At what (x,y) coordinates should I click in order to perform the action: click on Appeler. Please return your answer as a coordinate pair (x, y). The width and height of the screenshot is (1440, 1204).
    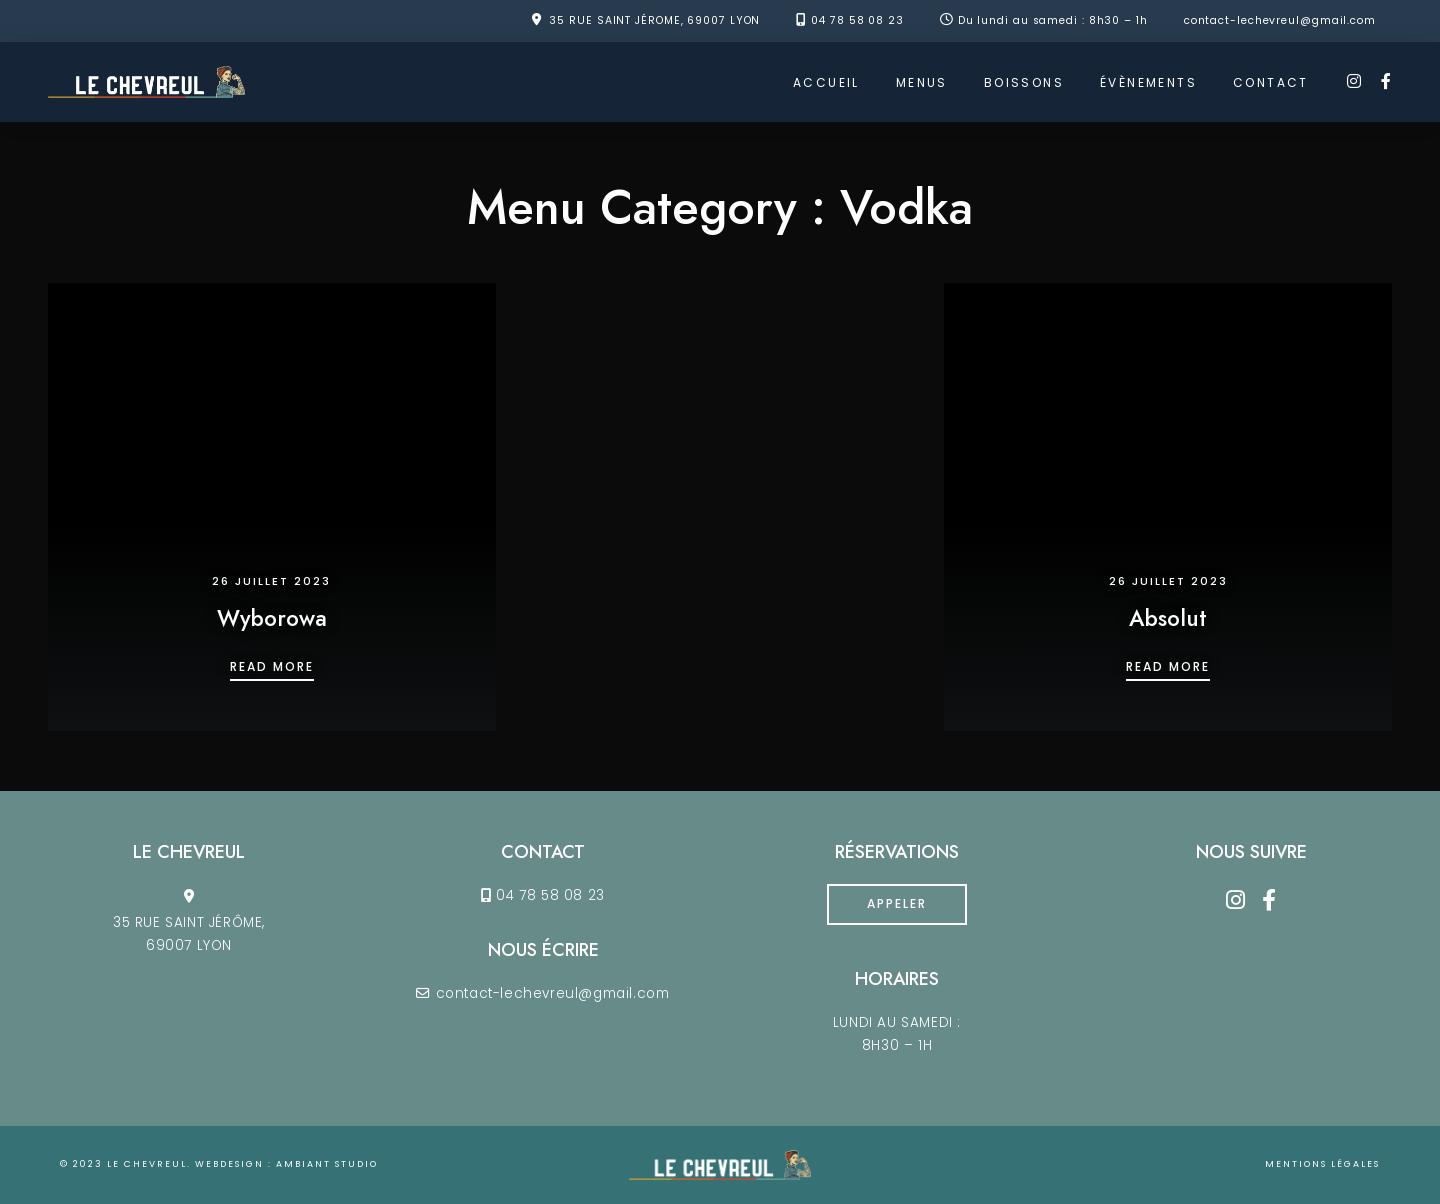
    Looking at the image, I should click on (897, 903).